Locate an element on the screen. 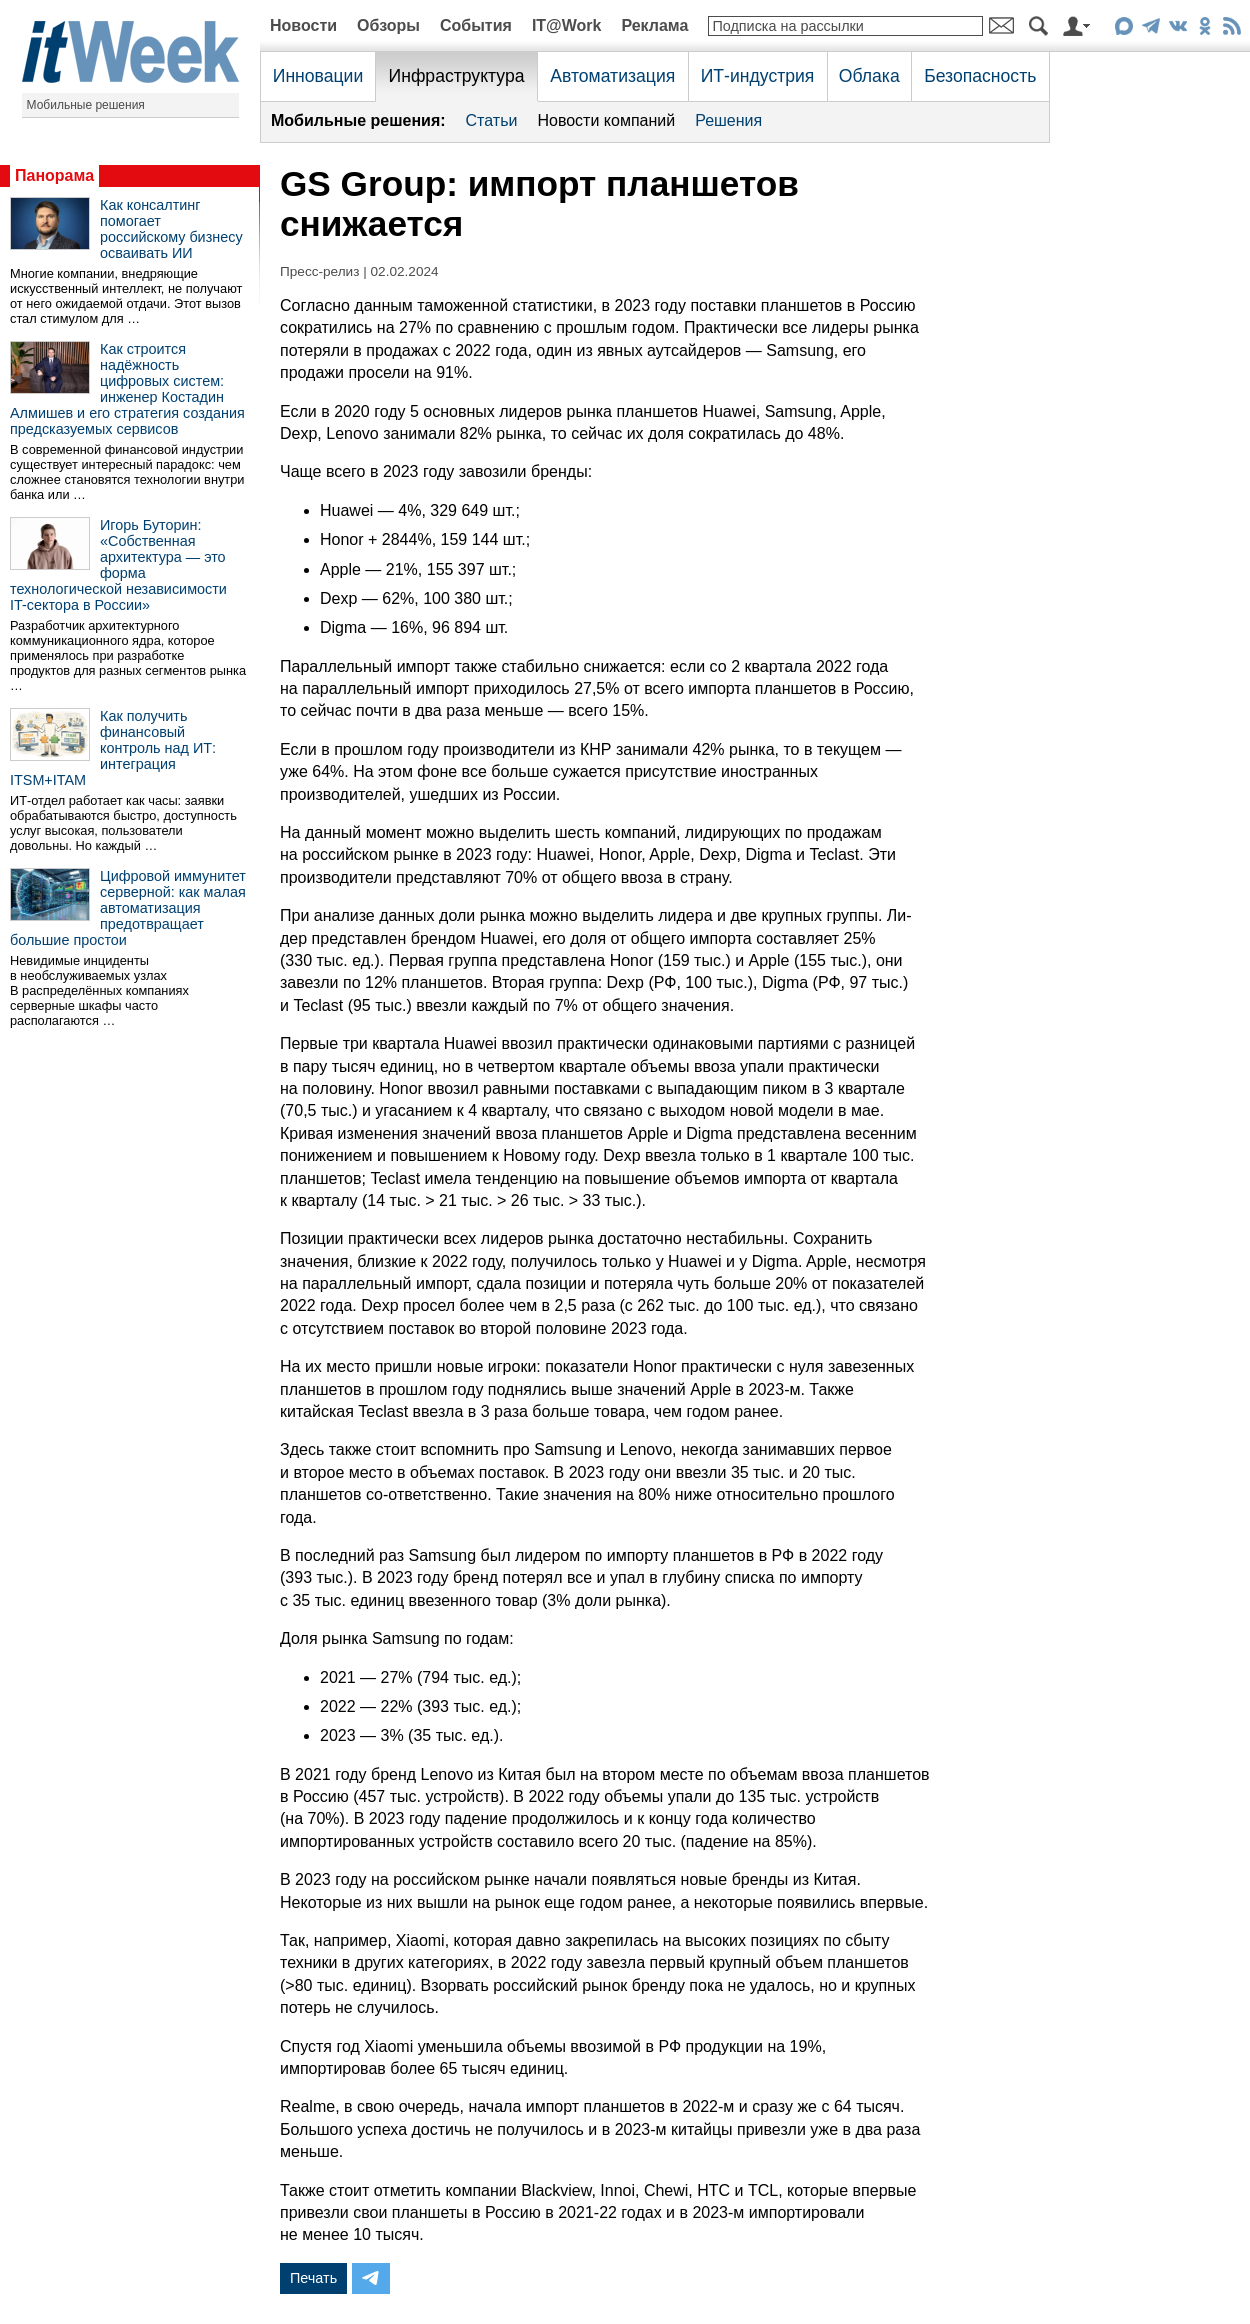 The height and width of the screenshot is (2324, 1250). Панорама is located at coordinates (54, 175).